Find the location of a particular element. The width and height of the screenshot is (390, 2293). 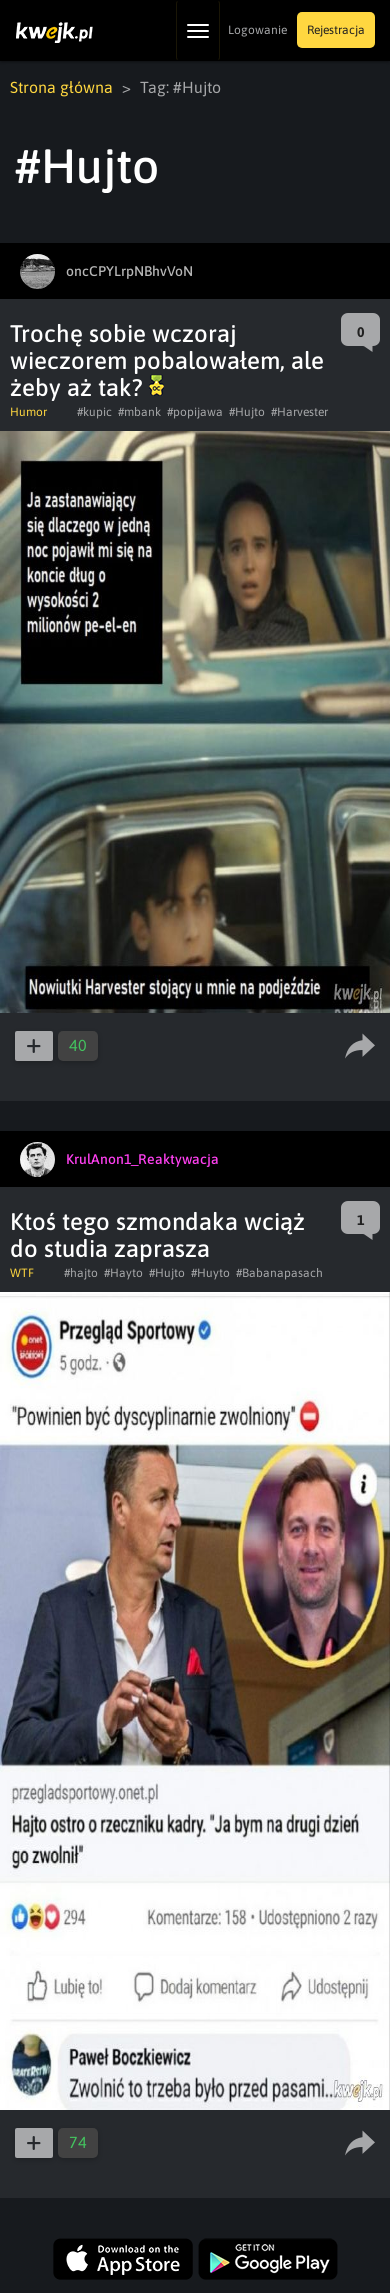

#Harvester is located at coordinates (299, 412).